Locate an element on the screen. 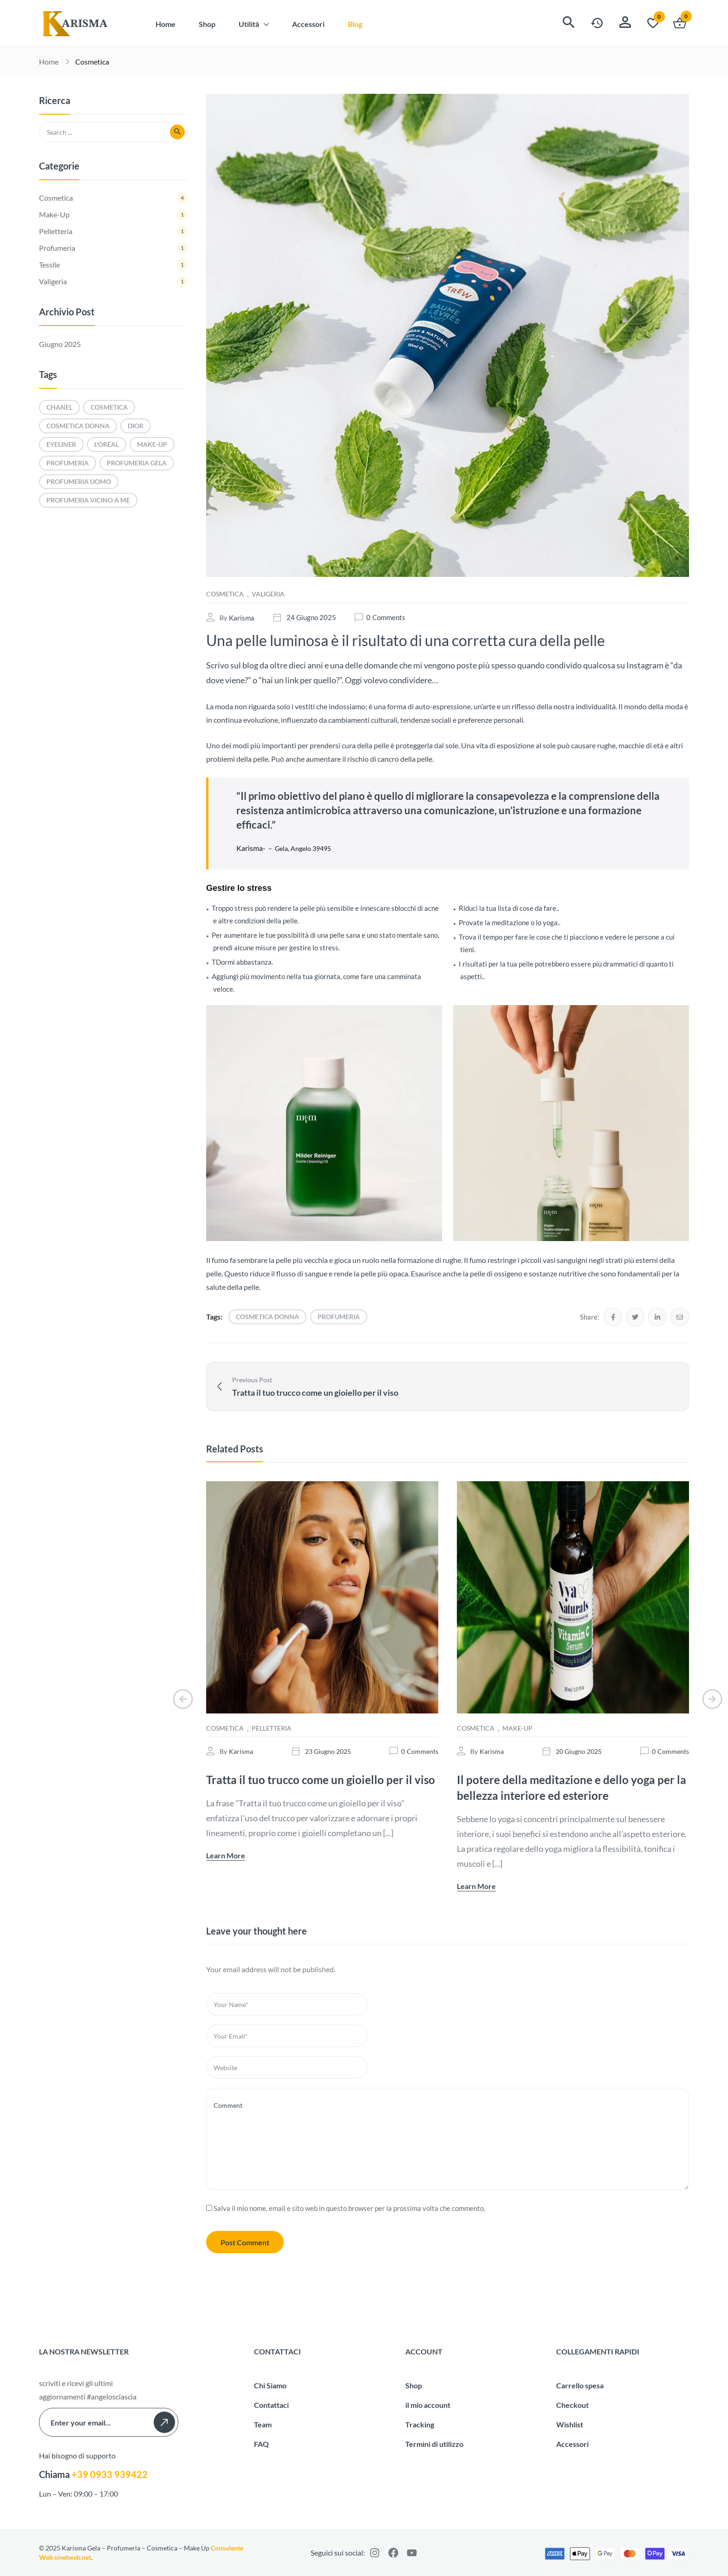  profumeria [profumeria (1 elemento)] is located at coordinates (67, 463).